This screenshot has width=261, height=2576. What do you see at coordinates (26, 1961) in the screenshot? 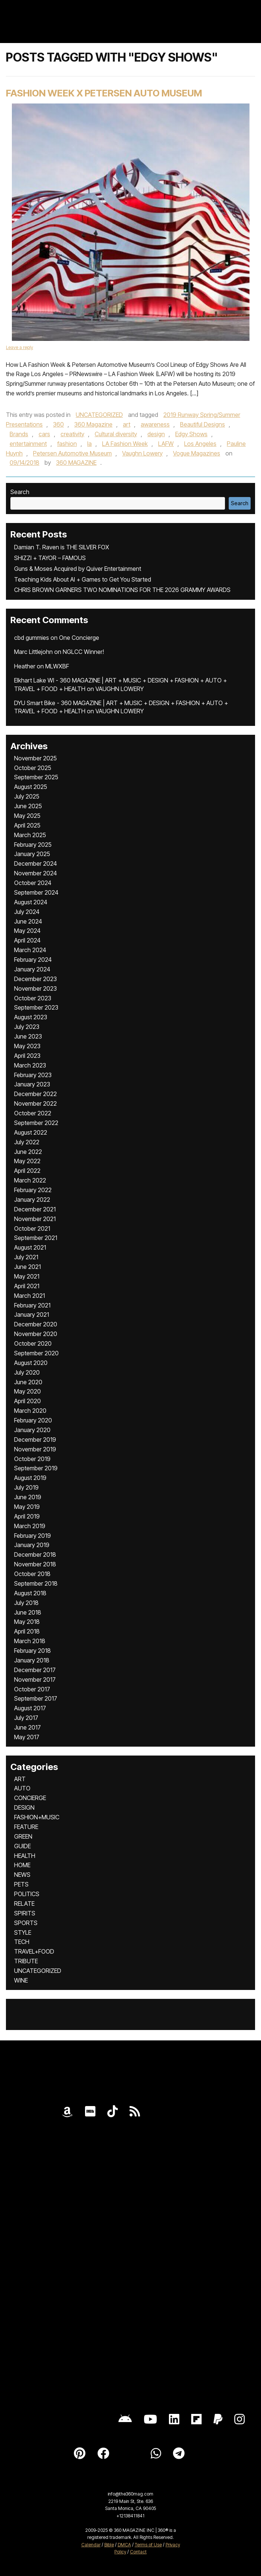
I see `TRIBUTE` at bounding box center [26, 1961].